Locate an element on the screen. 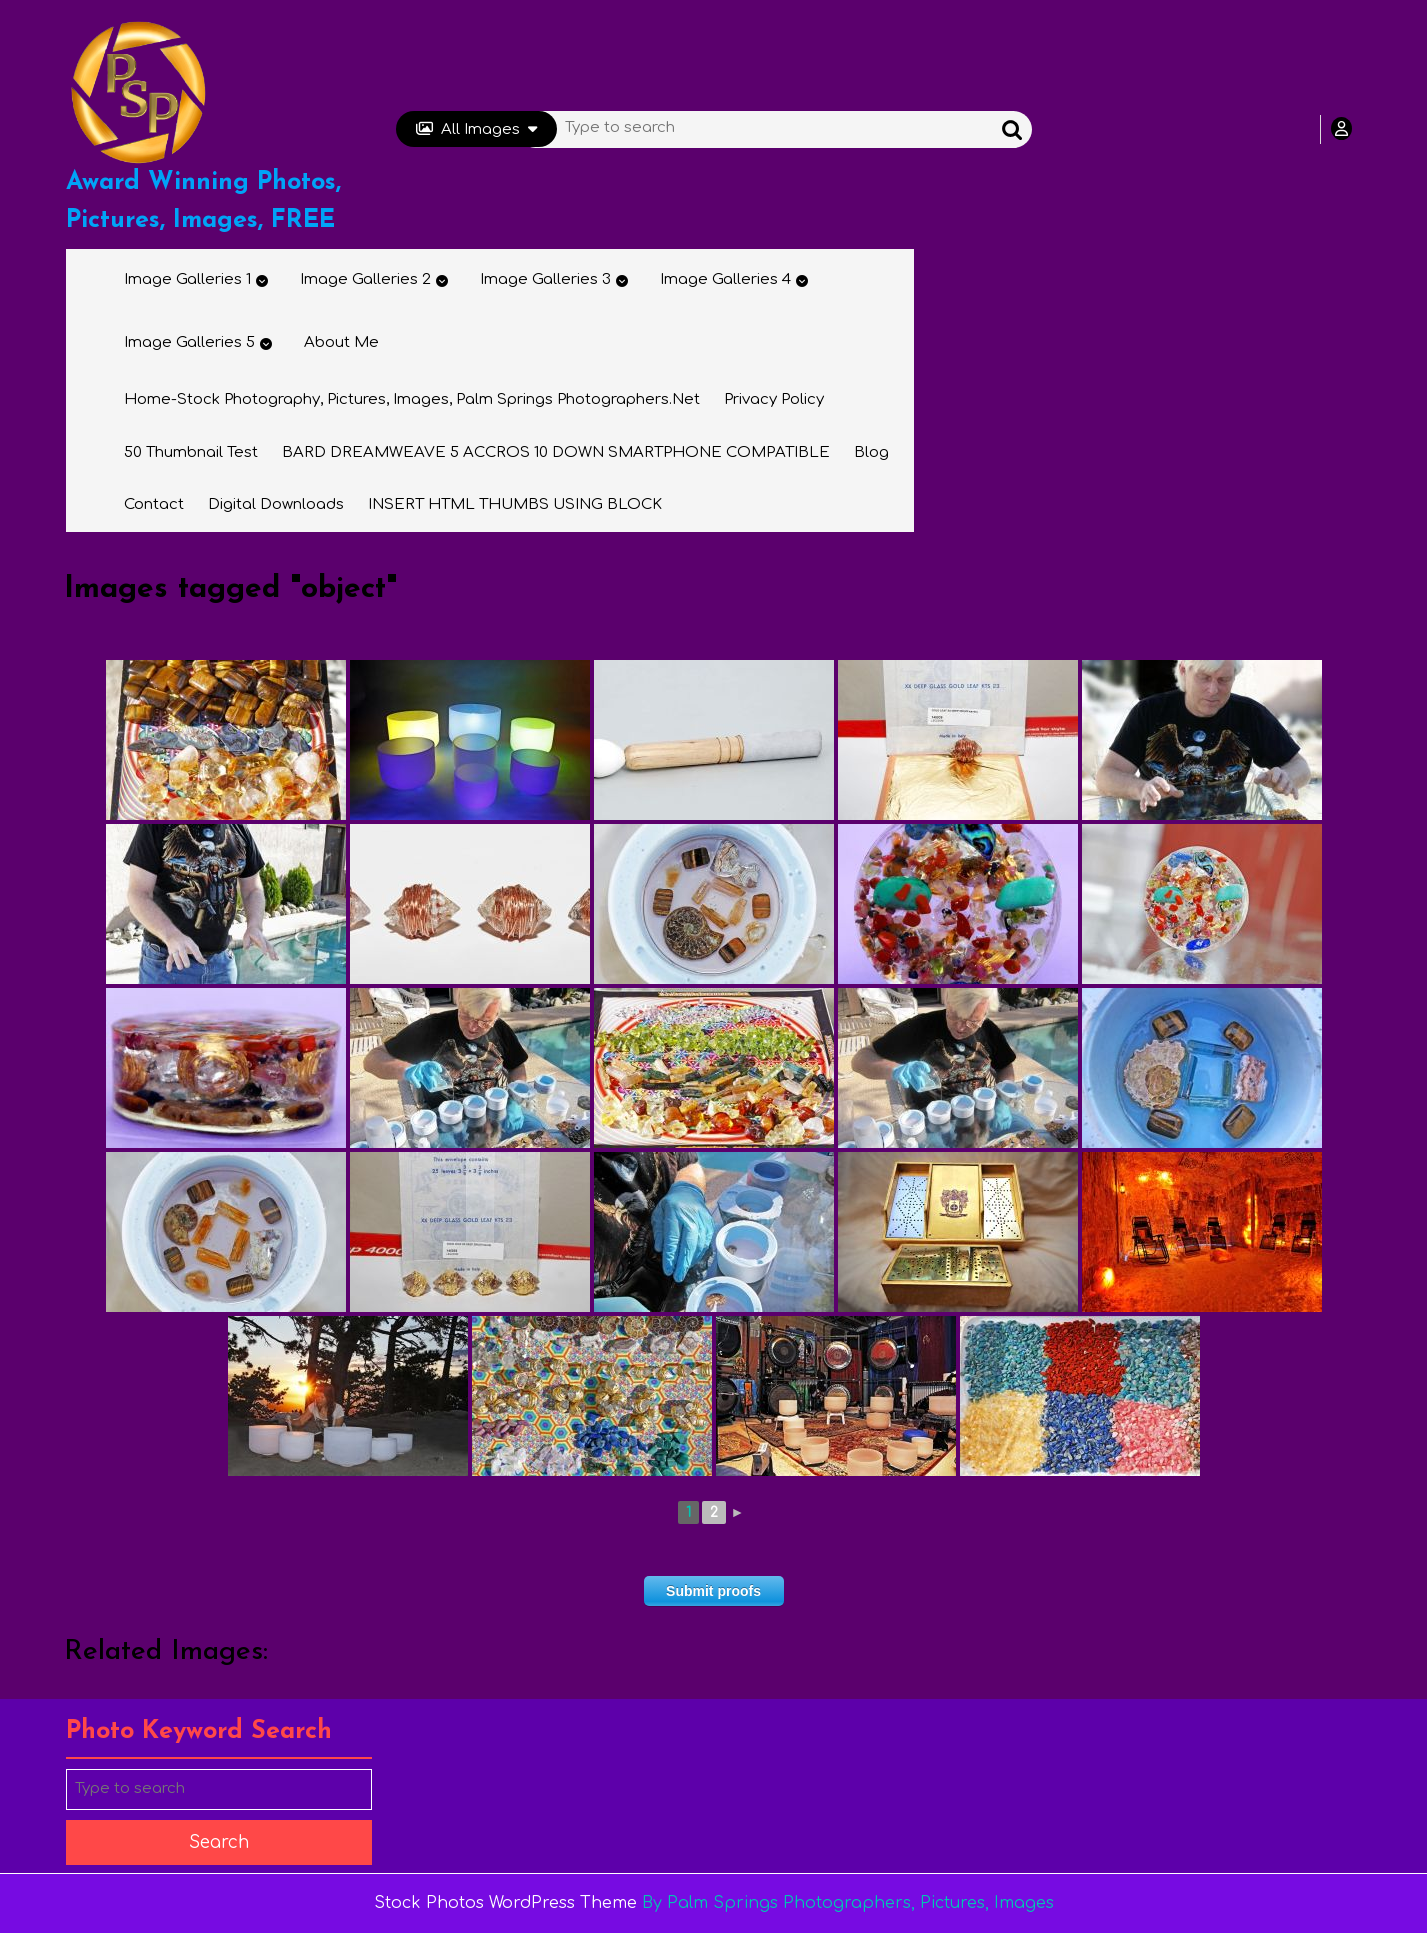 This screenshot has width=1427, height=1933. Contact is located at coordinates (154, 504).